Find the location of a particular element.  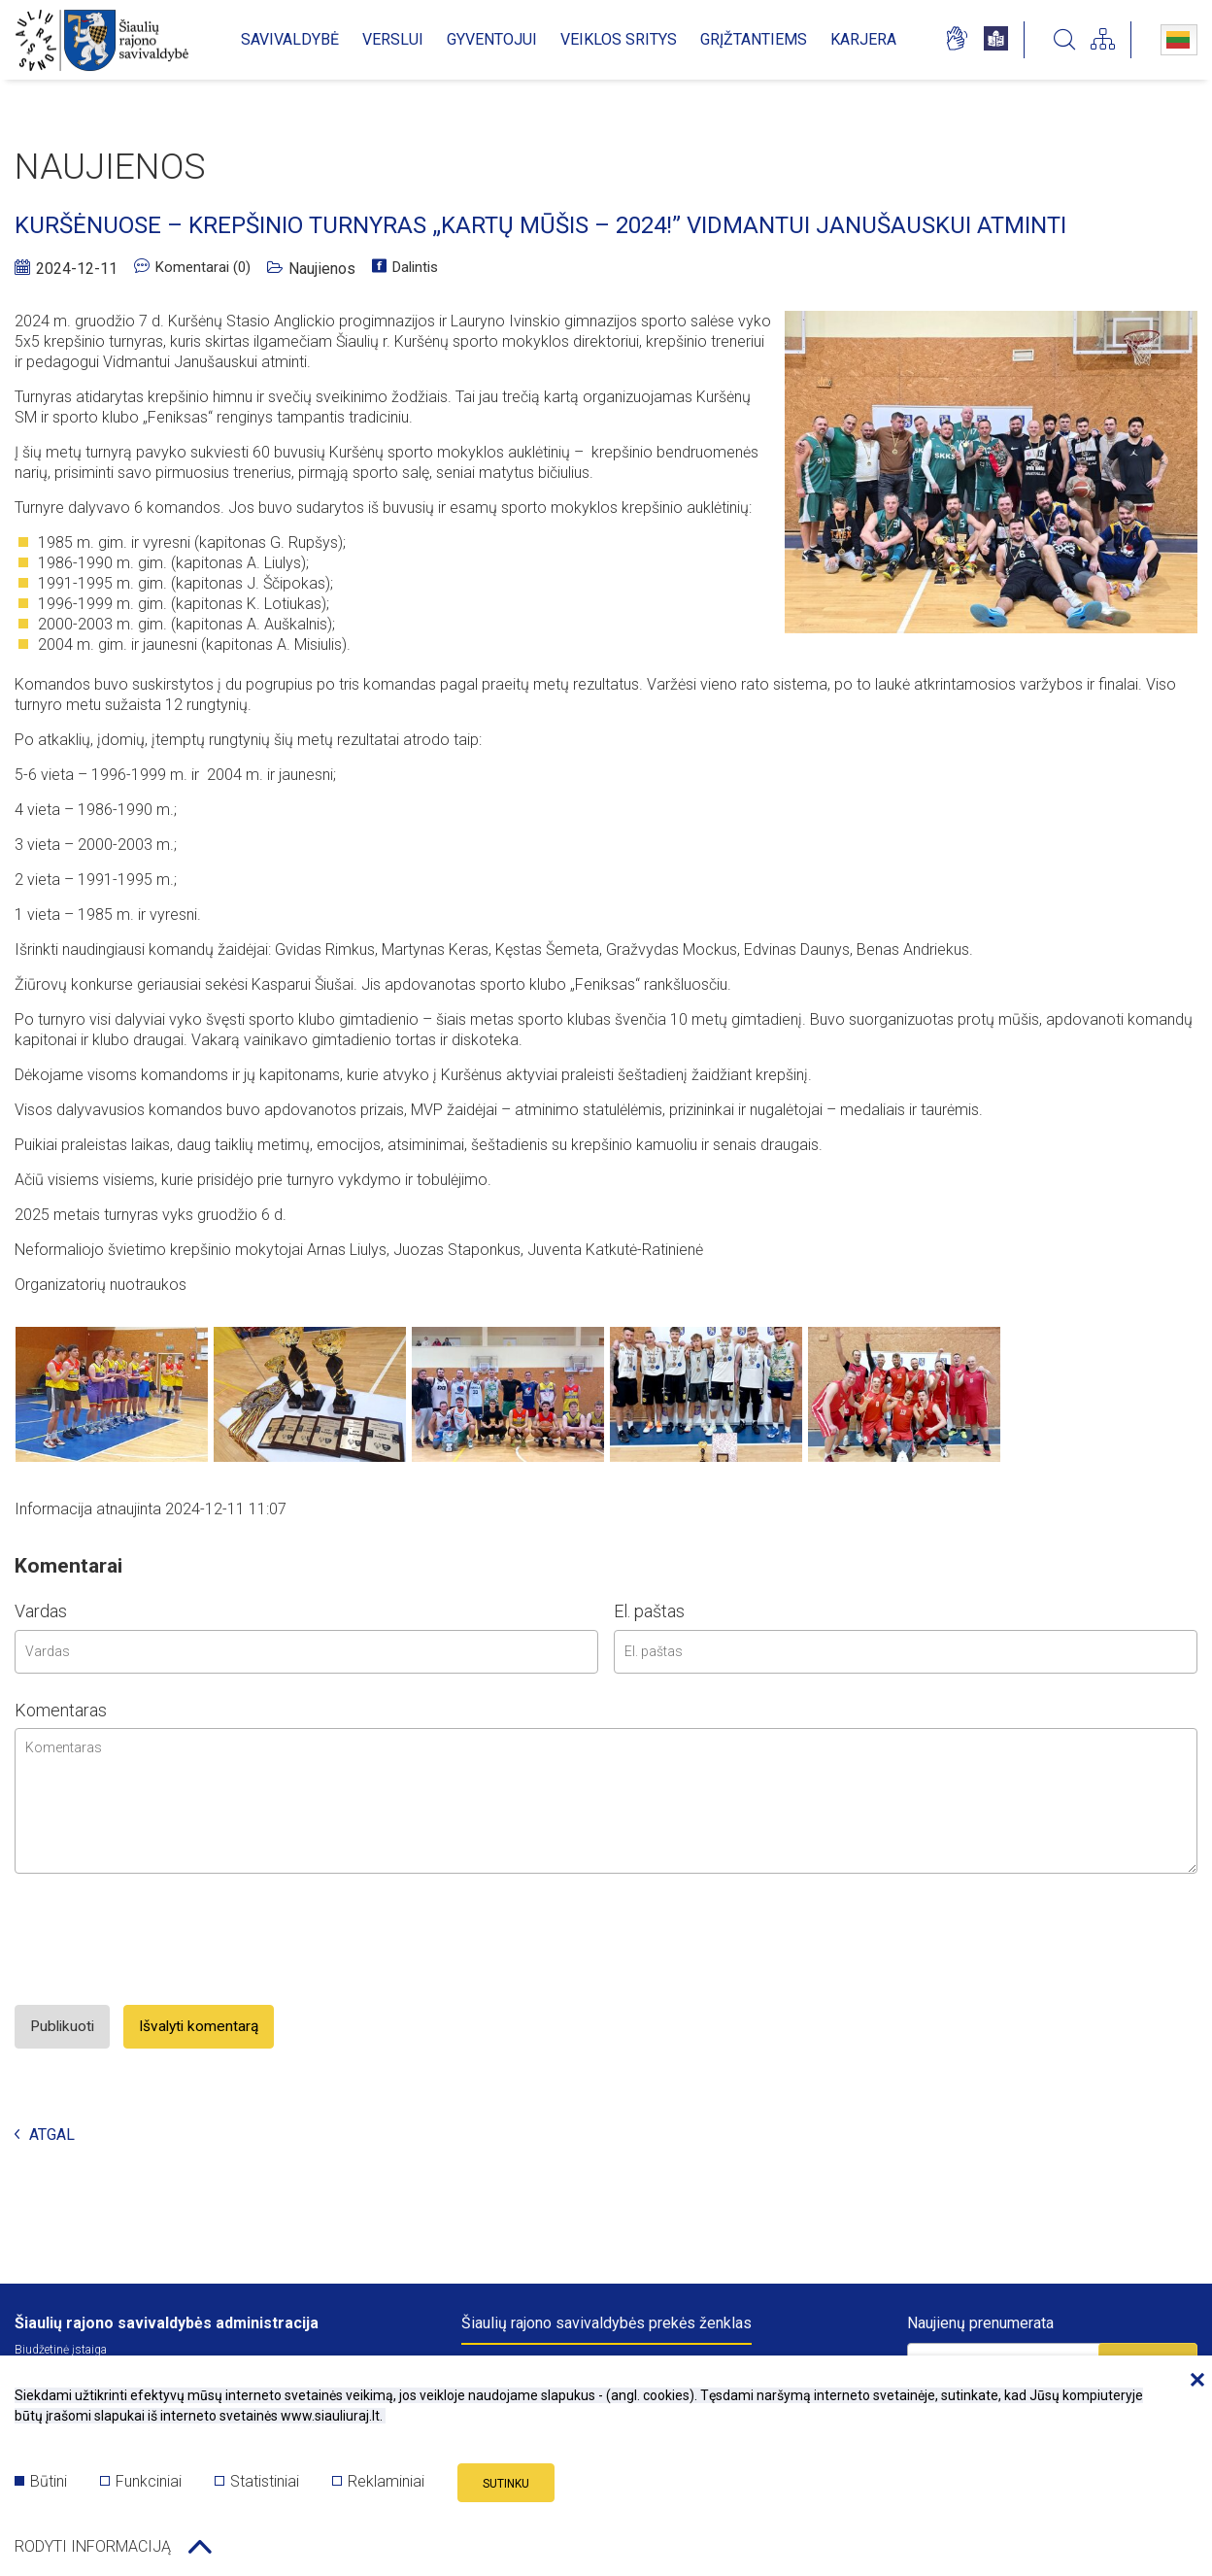

Dalintis is located at coordinates (413, 268).